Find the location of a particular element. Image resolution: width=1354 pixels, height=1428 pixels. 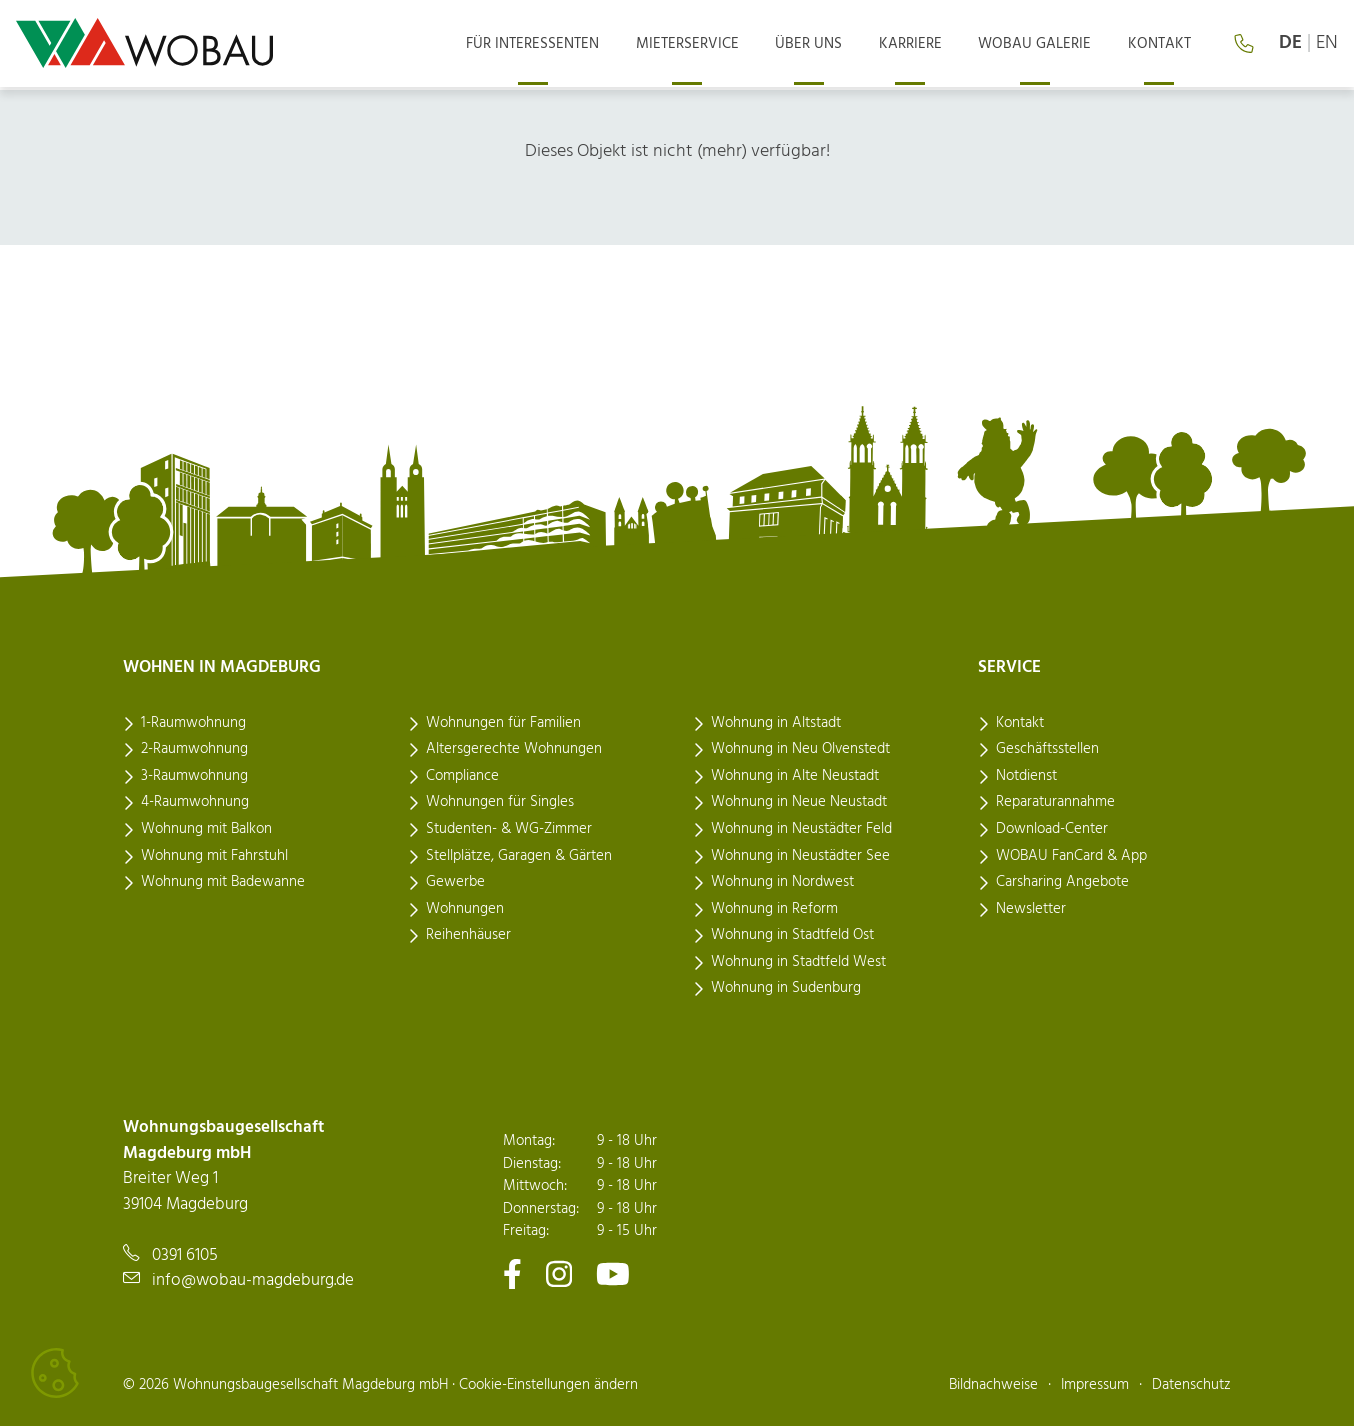

Download-Center is located at coordinates (1052, 830).